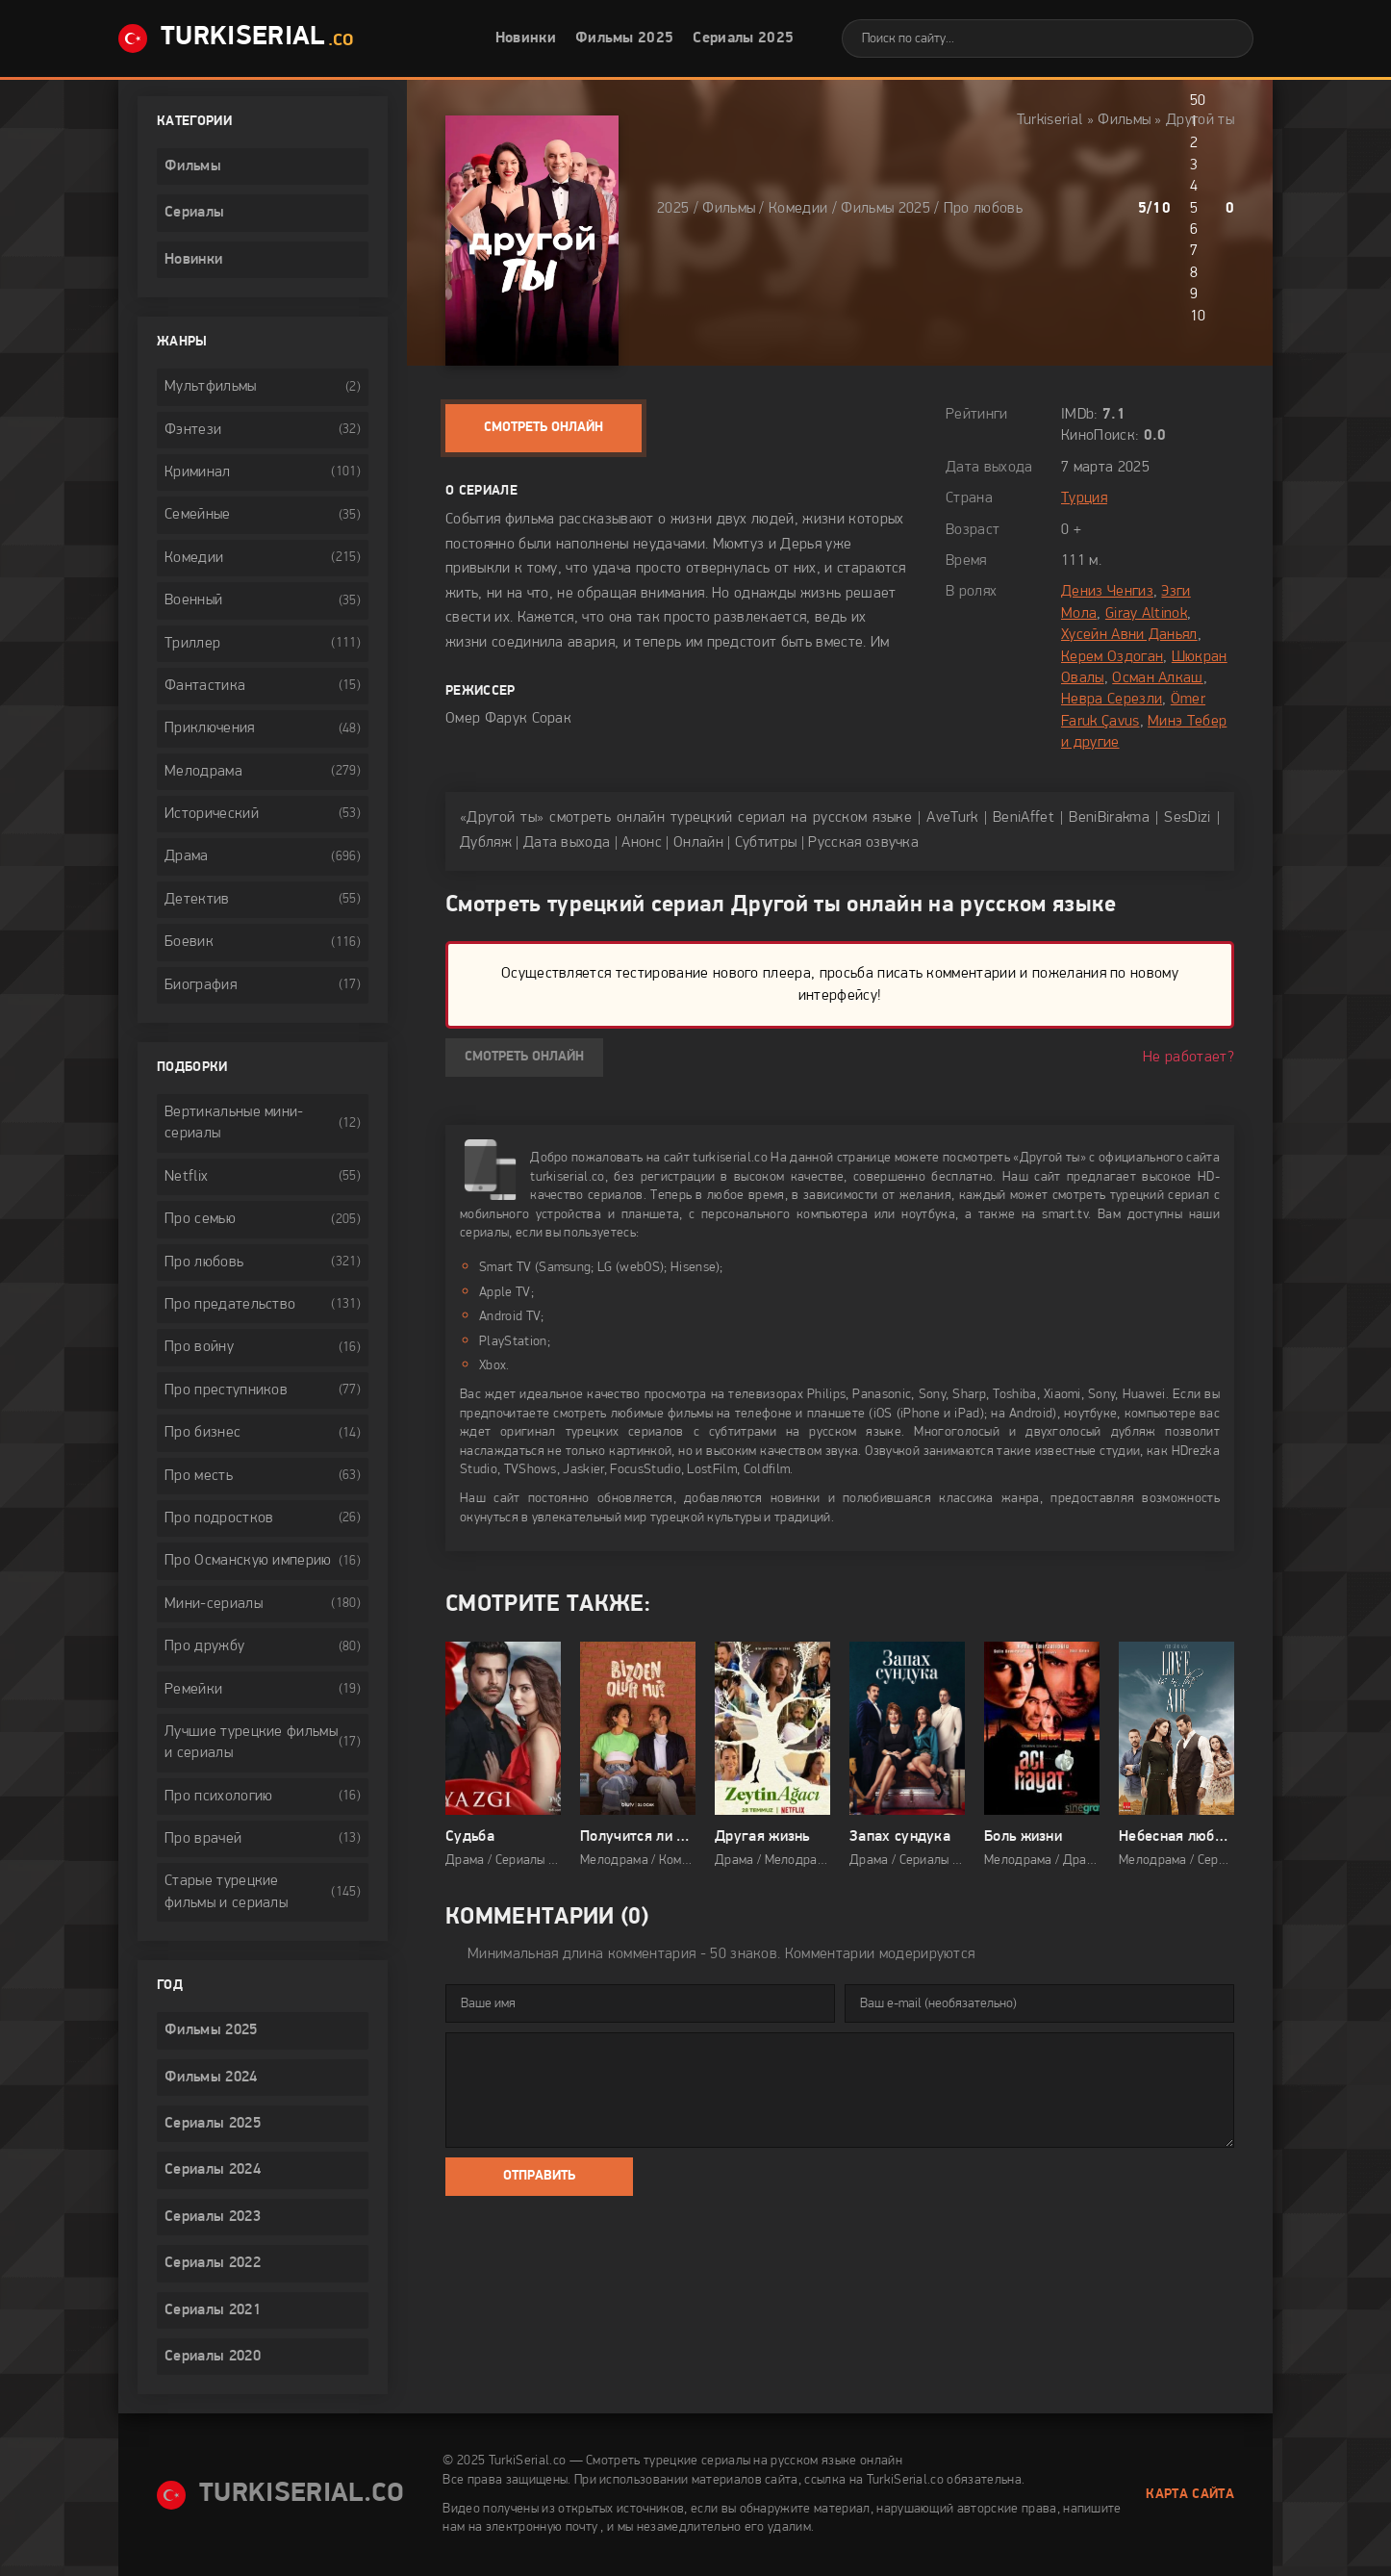  What do you see at coordinates (508, 719) in the screenshot?
I see `Омер Фарук Сорак` at bounding box center [508, 719].